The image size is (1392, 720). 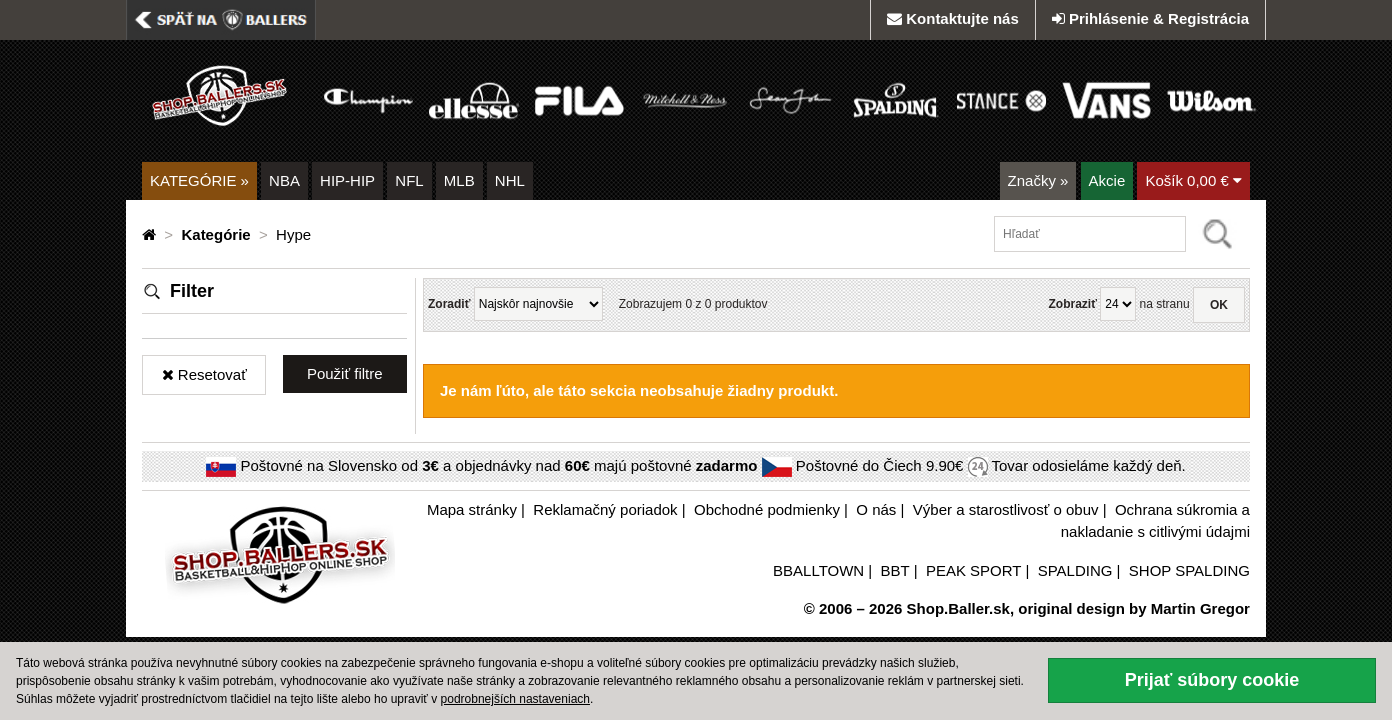 What do you see at coordinates (1075, 570) in the screenshot?
I see `SPALDING` at bounding box center [1075, 570].